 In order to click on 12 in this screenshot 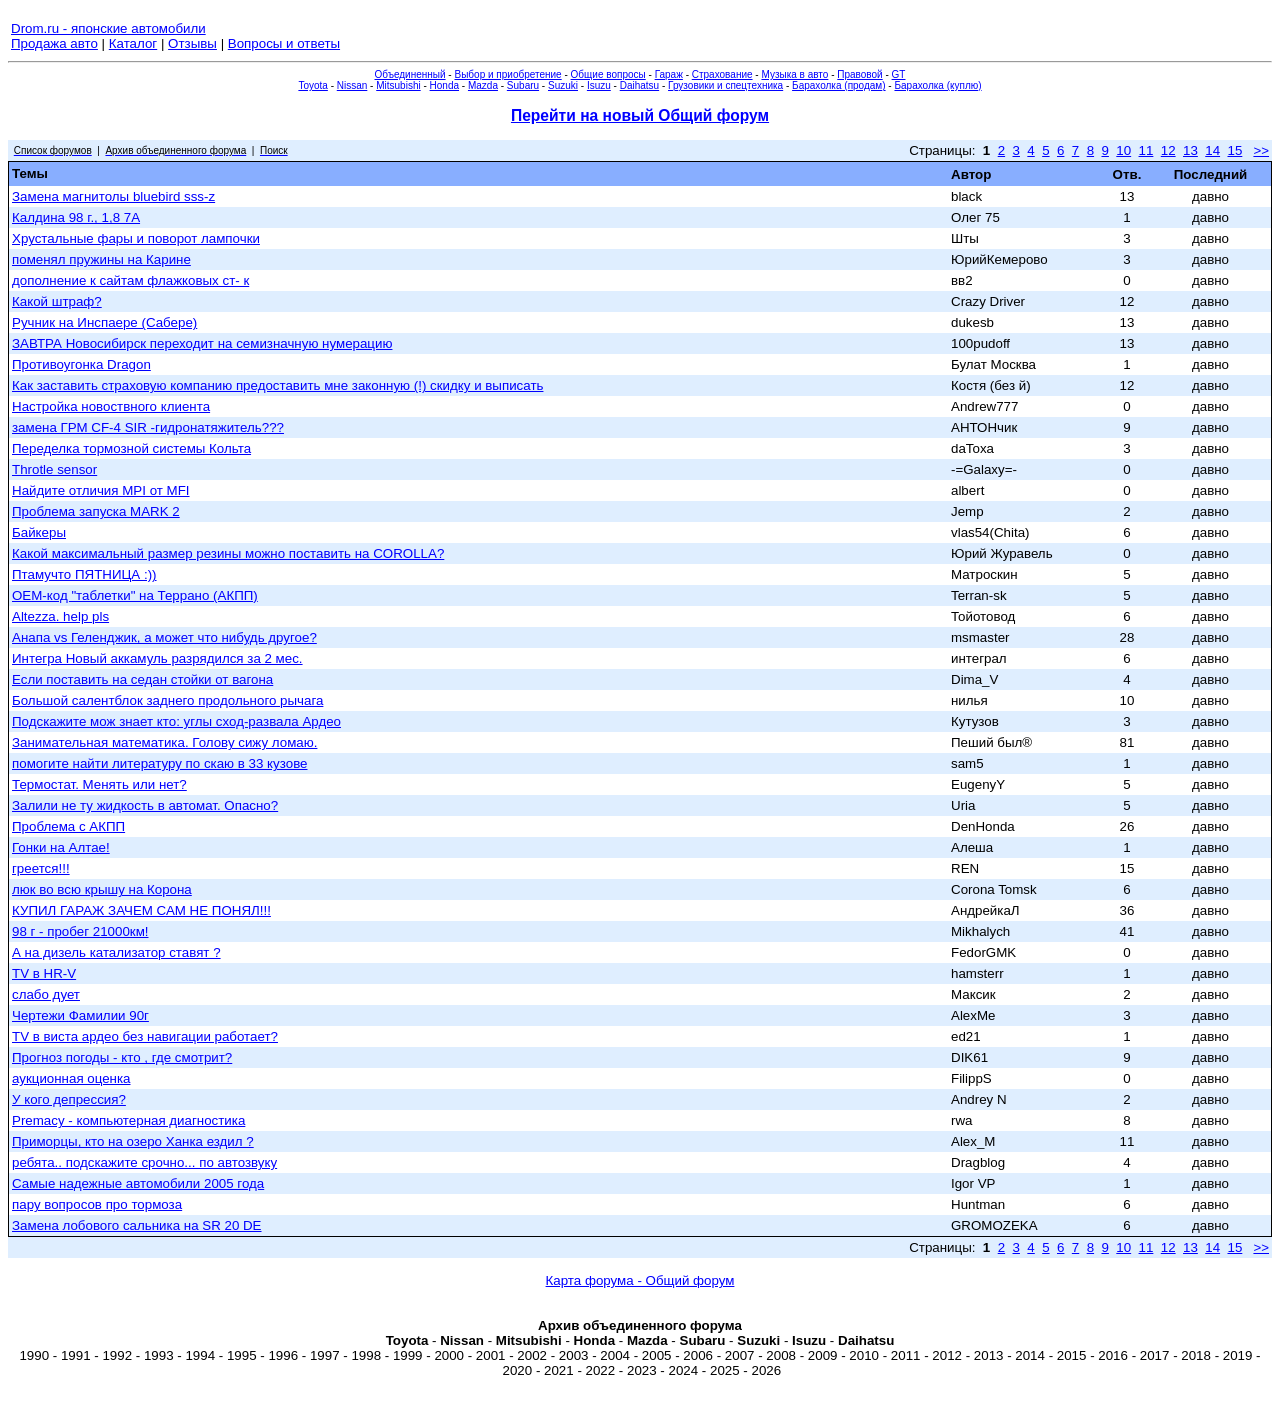, I will do `click(1168, 150)`.